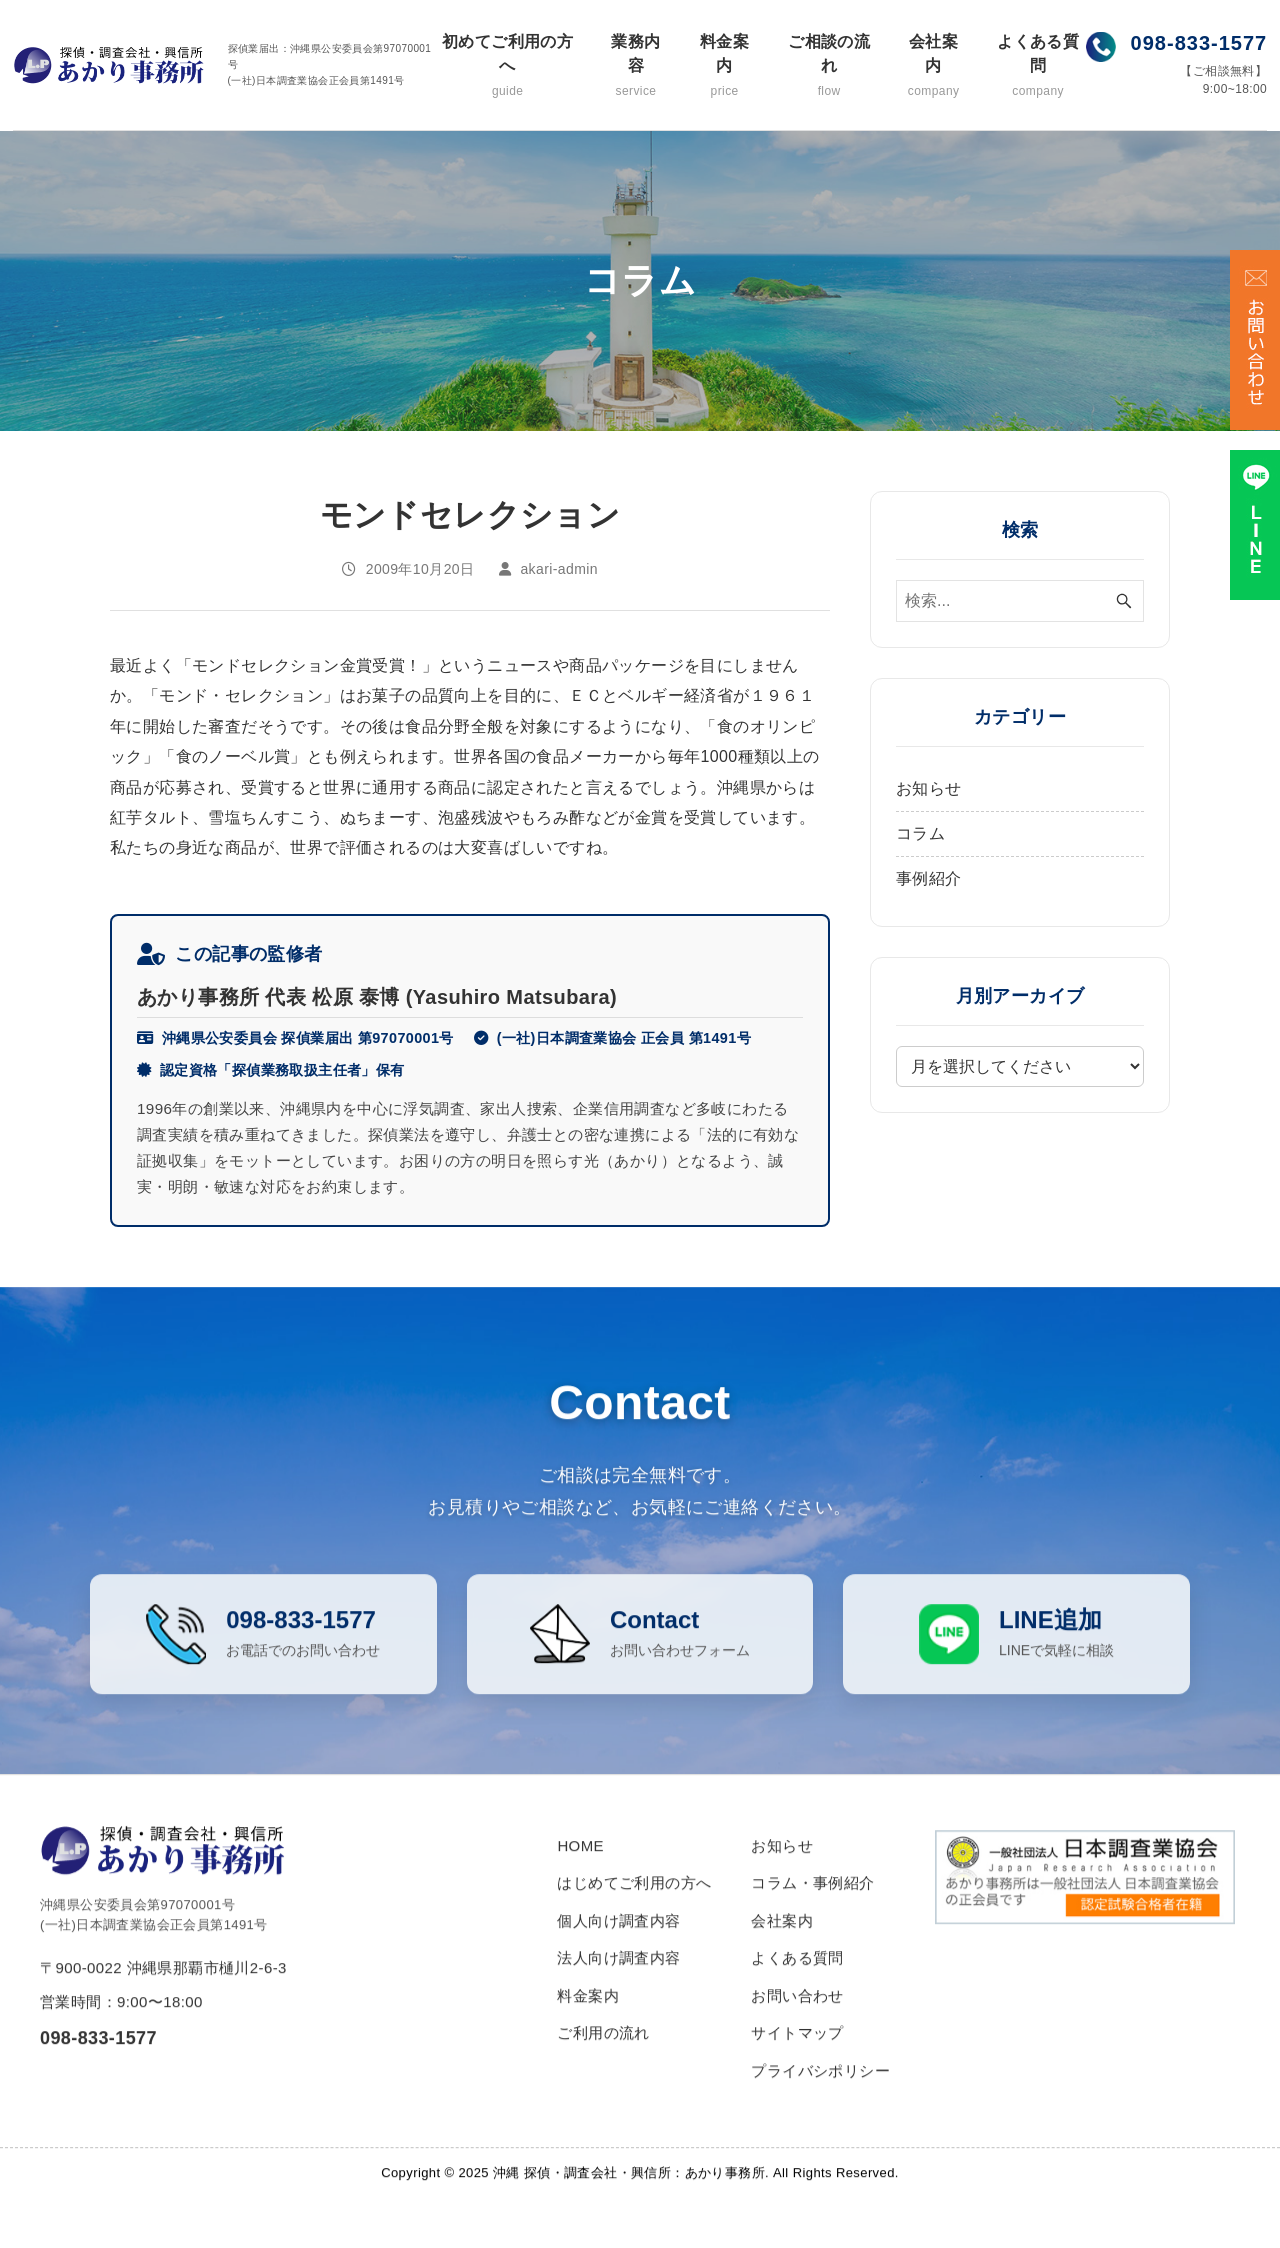  I want to click on [検索ボタン], so click(1124, 601).